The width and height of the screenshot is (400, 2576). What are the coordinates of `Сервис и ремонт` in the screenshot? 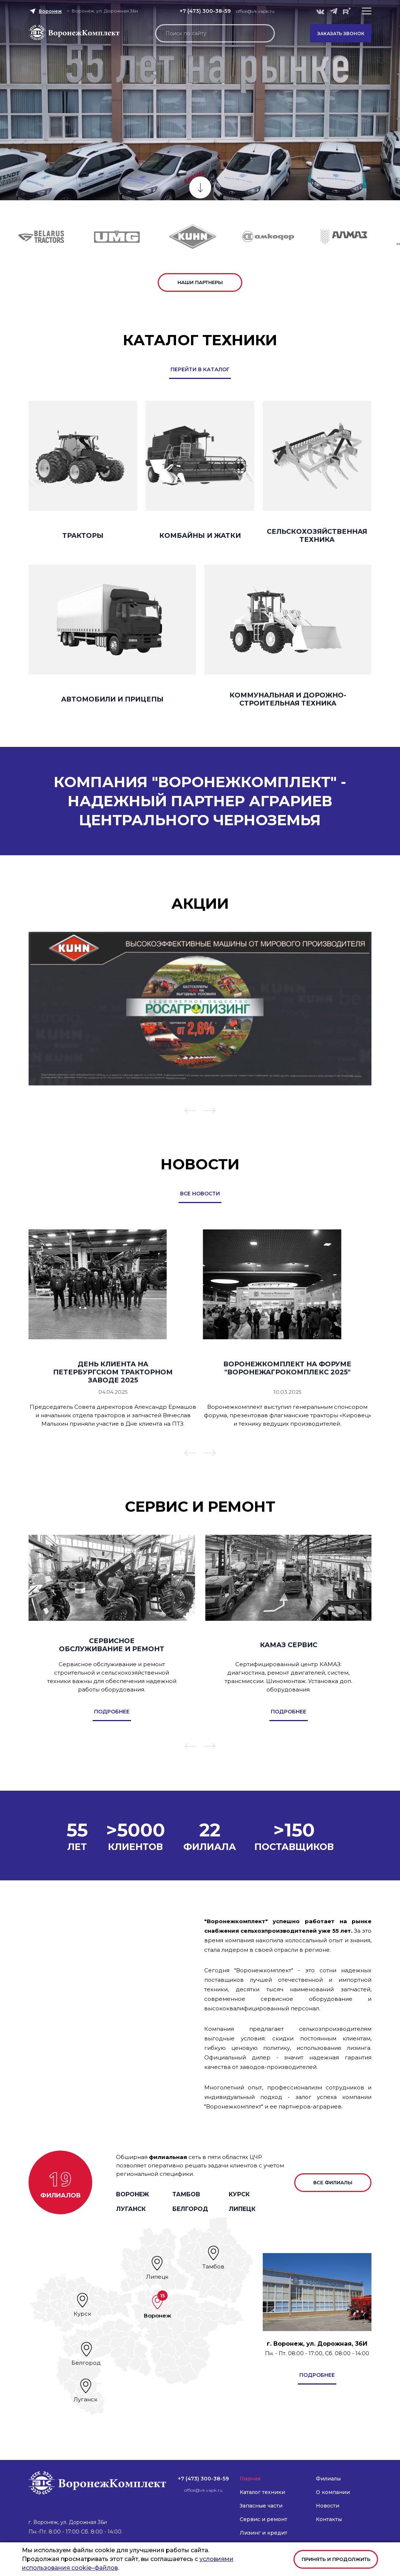 It's located at (263, 2519).